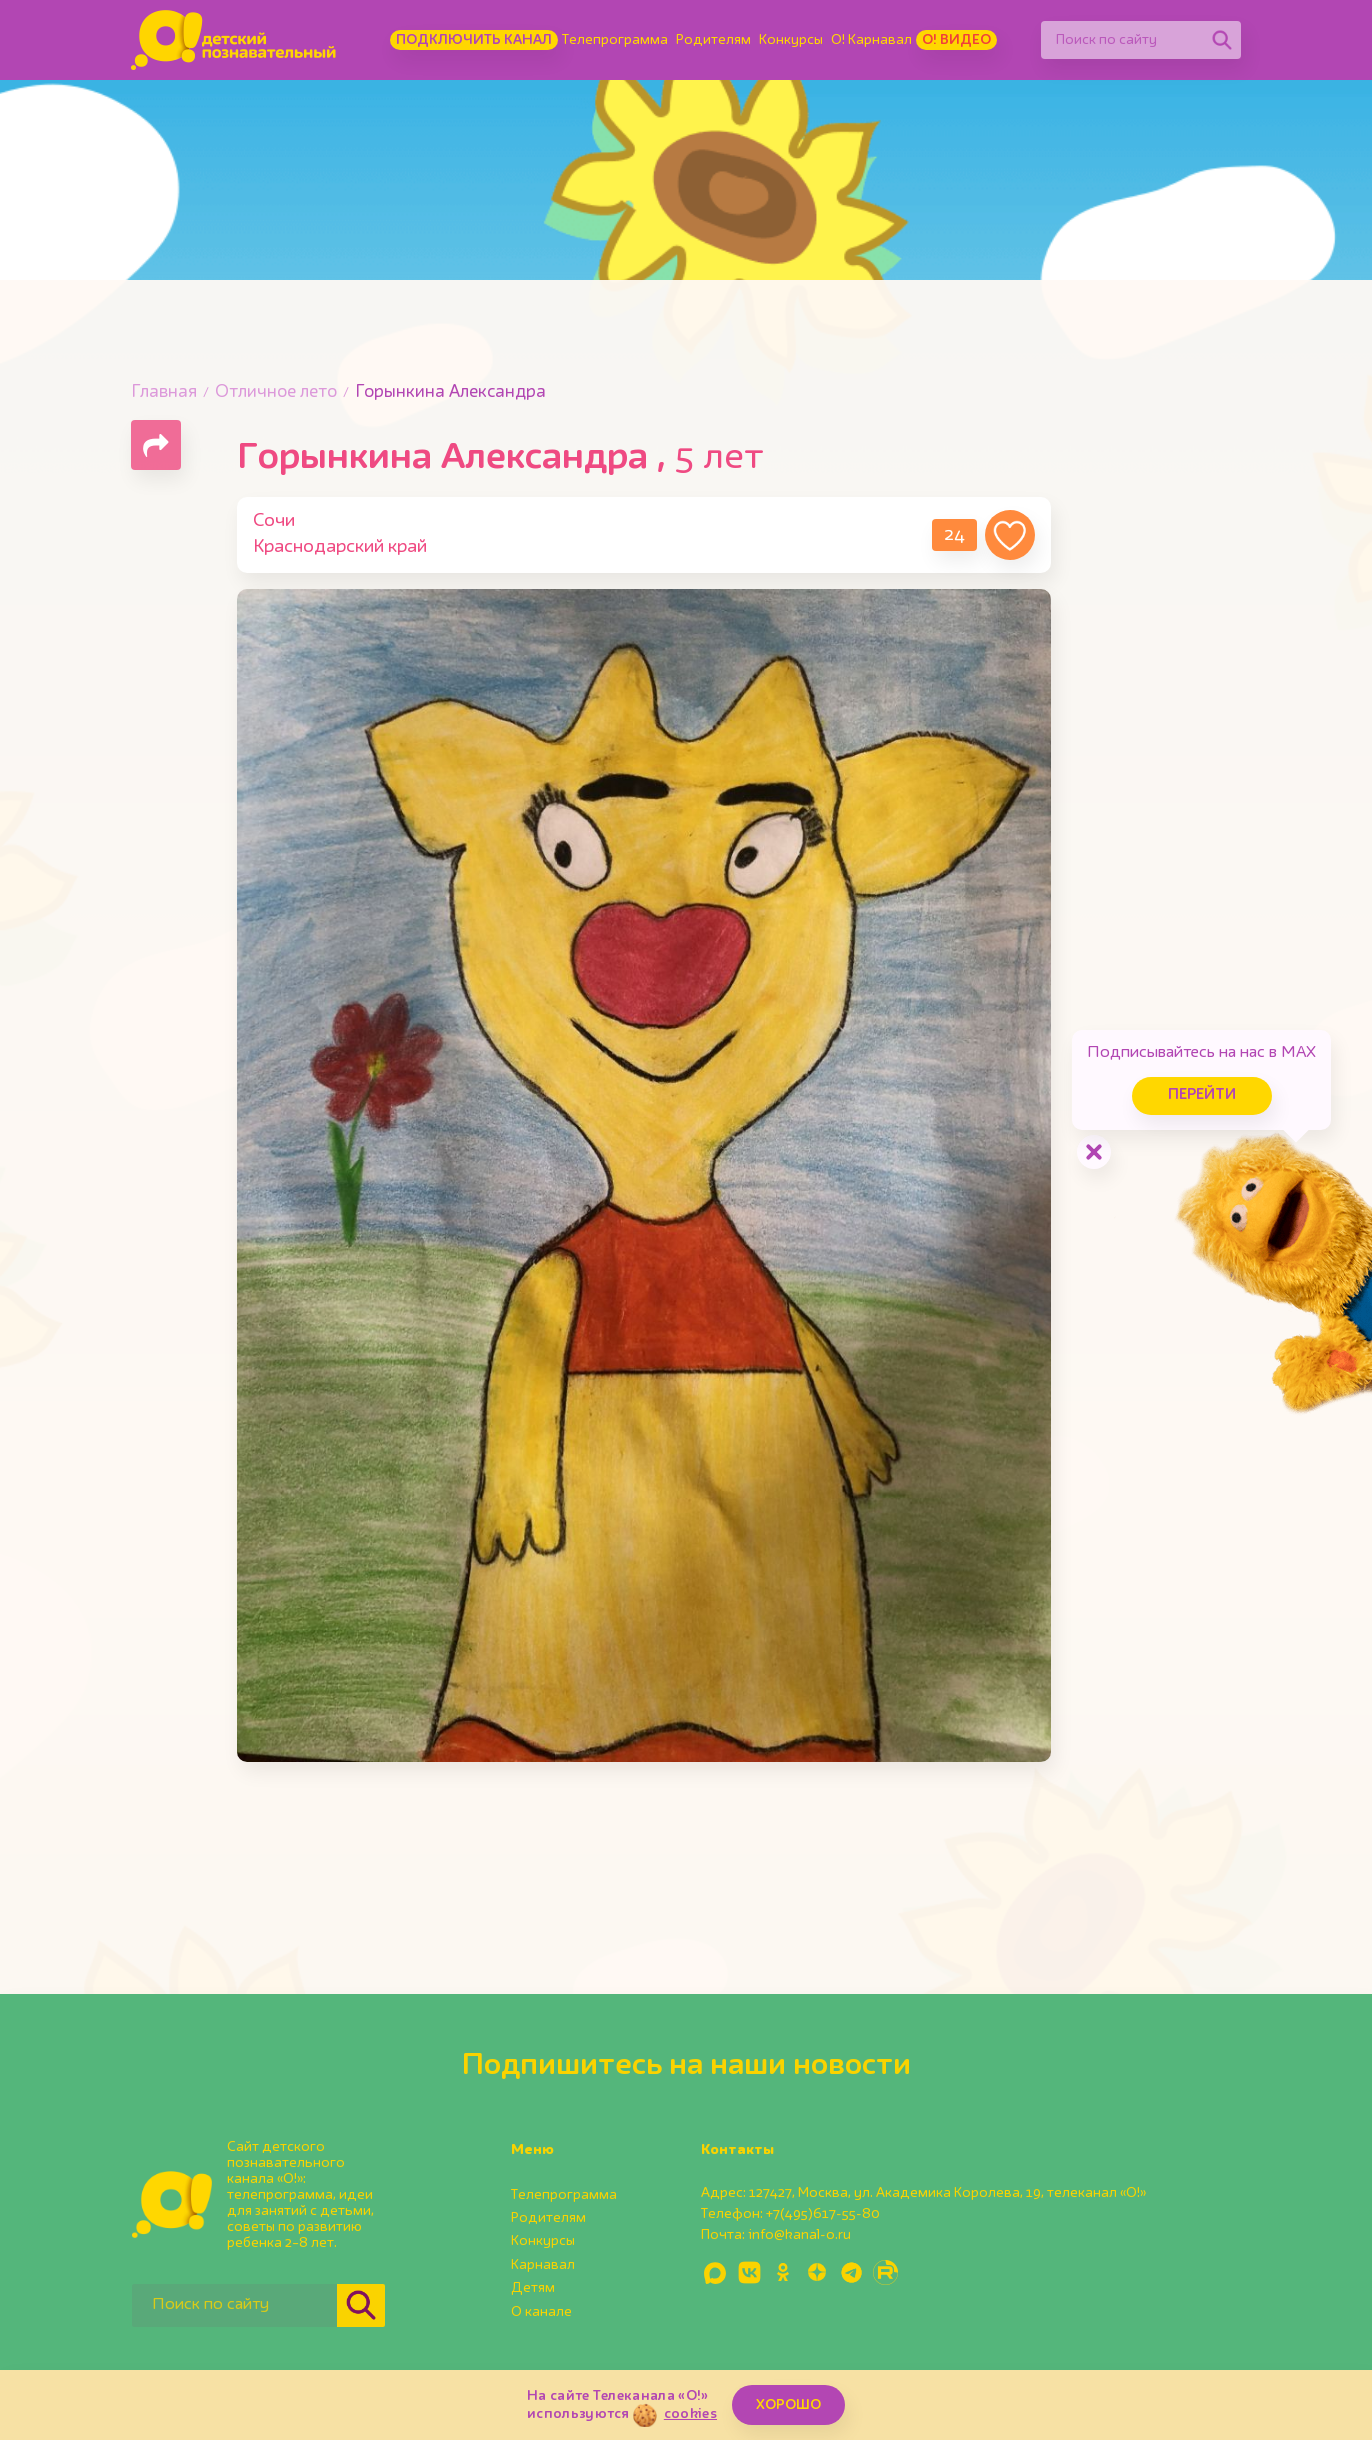  Describe the element at coordinates (788, 2405) in the screenshot. I see `ХОРОШО` at that location.